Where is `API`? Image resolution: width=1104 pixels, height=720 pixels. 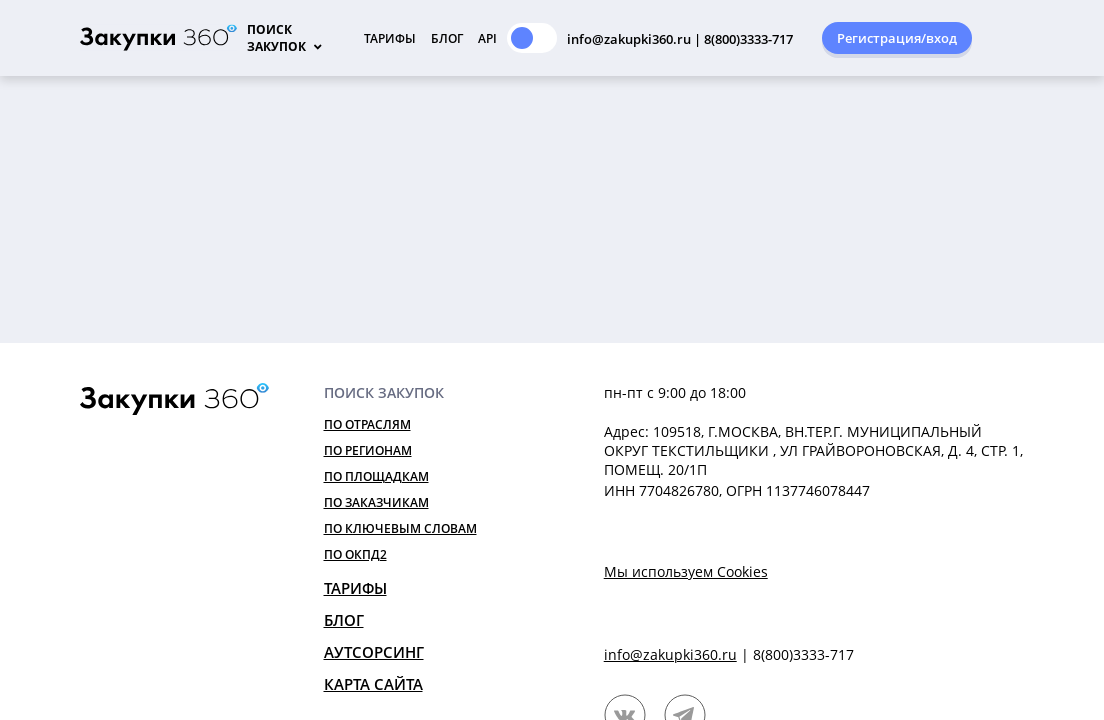
API is located at coordinates (487, 38).